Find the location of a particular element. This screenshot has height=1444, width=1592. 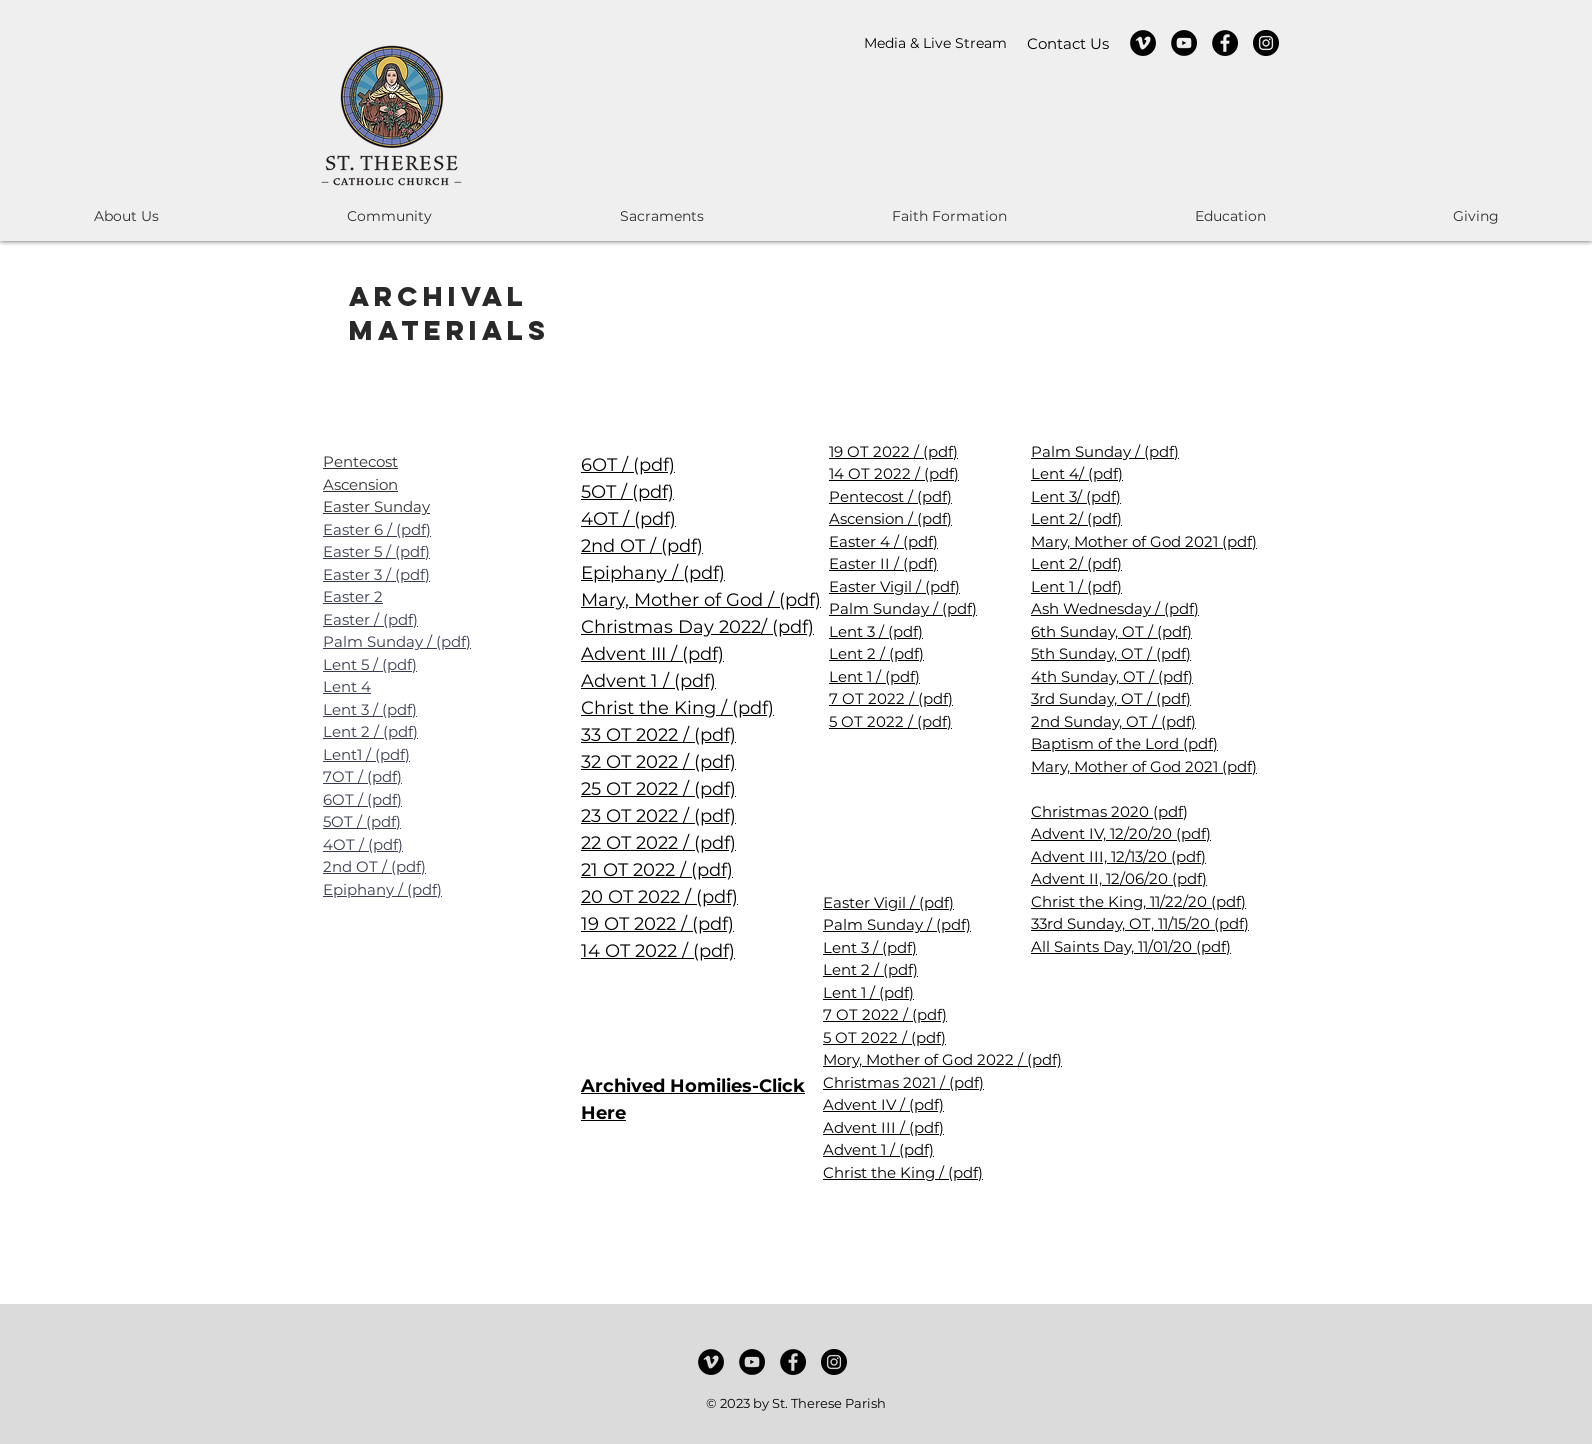

19 OT 2022 / (pdf) is located at coordinates (657, 924).